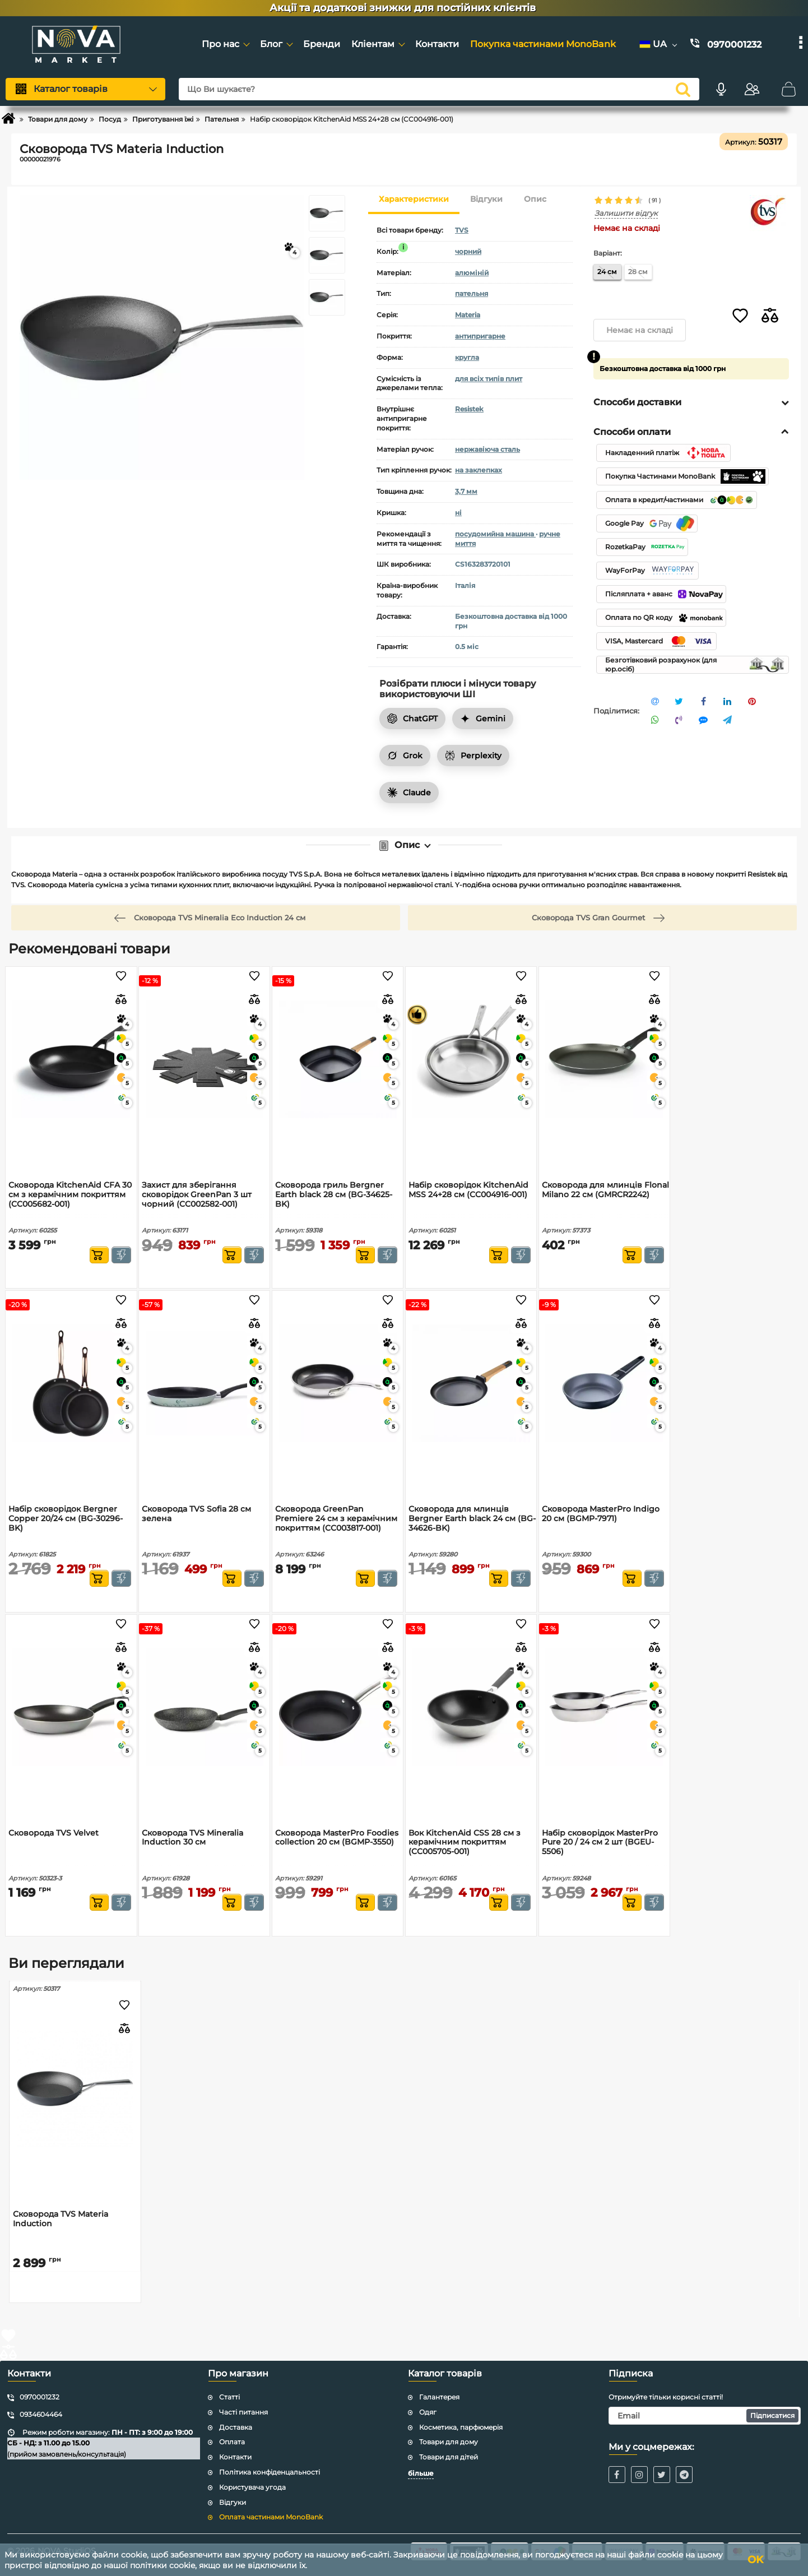 The height and width of the screenshot is (2576, 808). I want to click on [Сковорода для млинців Flonal Milano 22 см (GMRCR2242)], so click(604, 1059).